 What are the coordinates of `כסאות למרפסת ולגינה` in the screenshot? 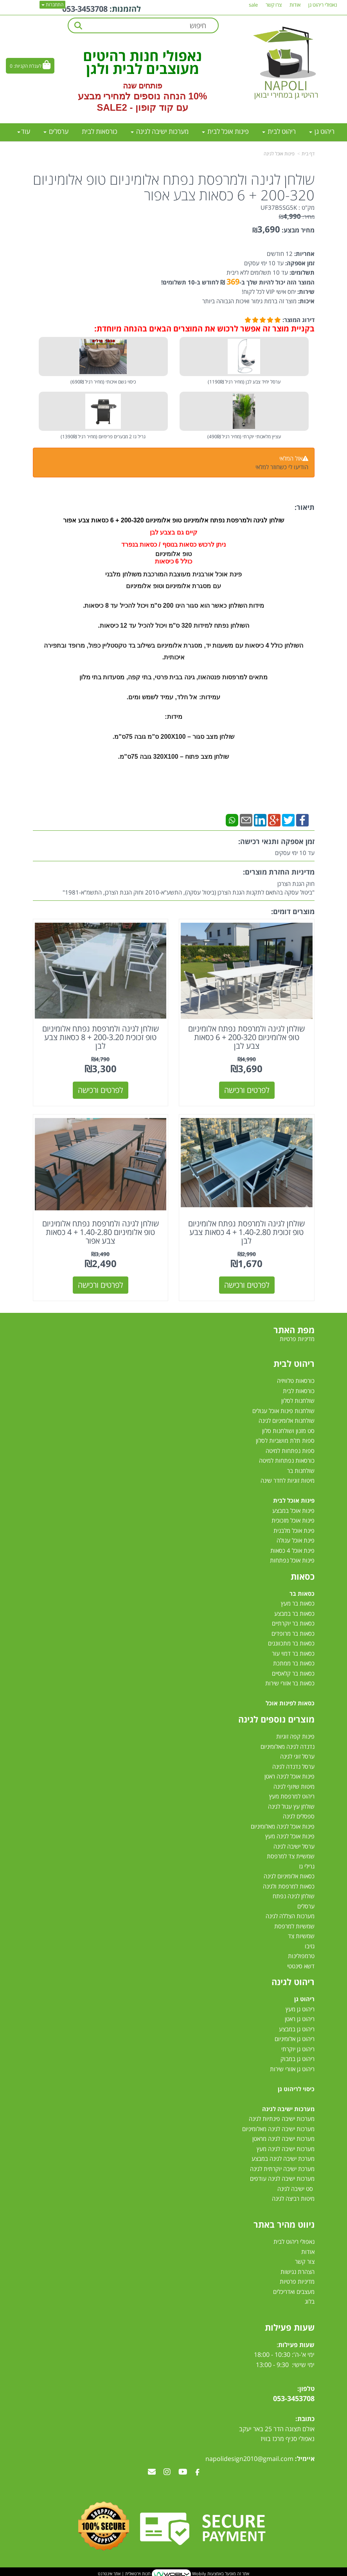 It's located at (289, 1885).